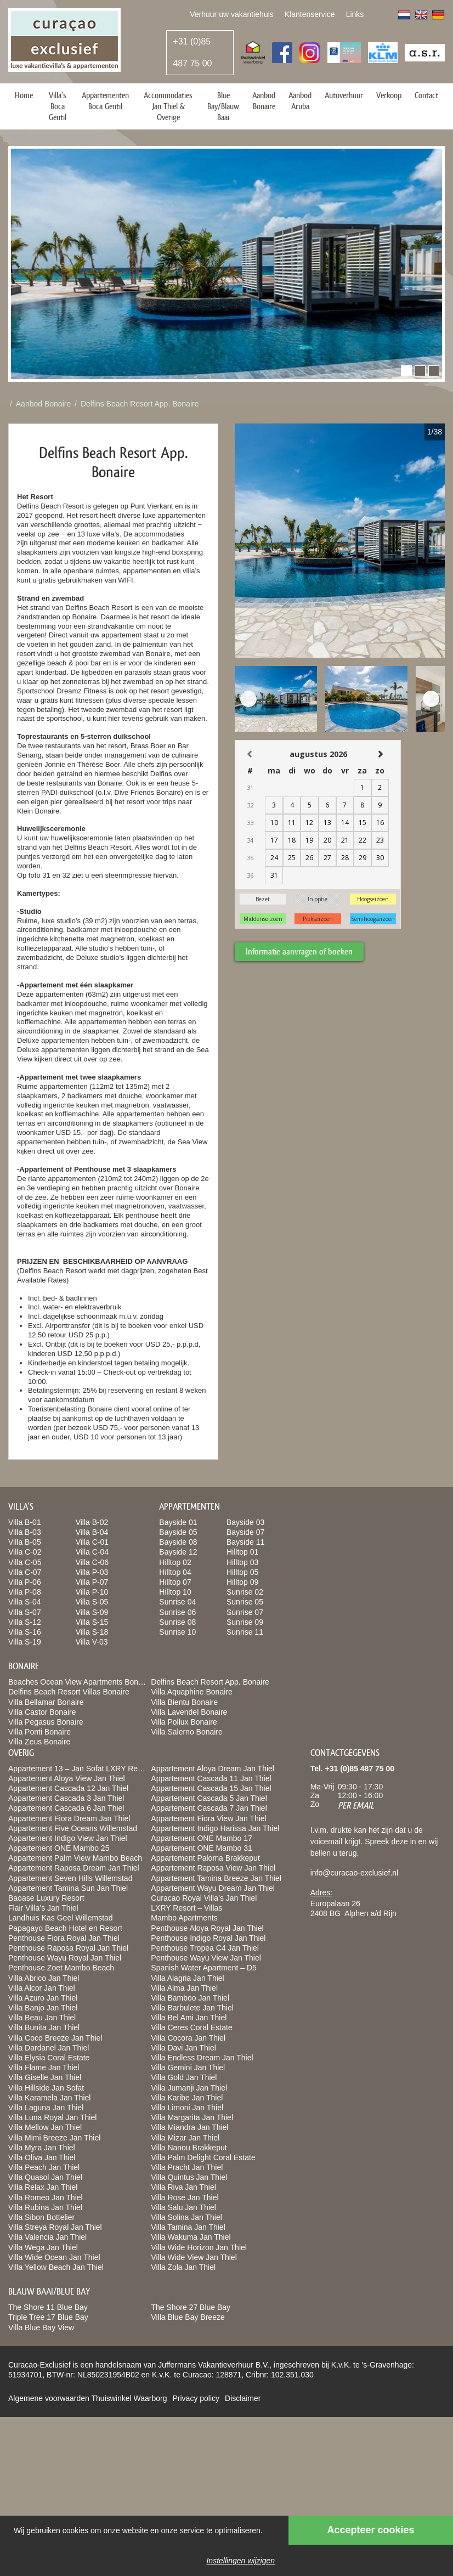  I want to click on Appartement ONE Mambo 25, so click(58, 1848).